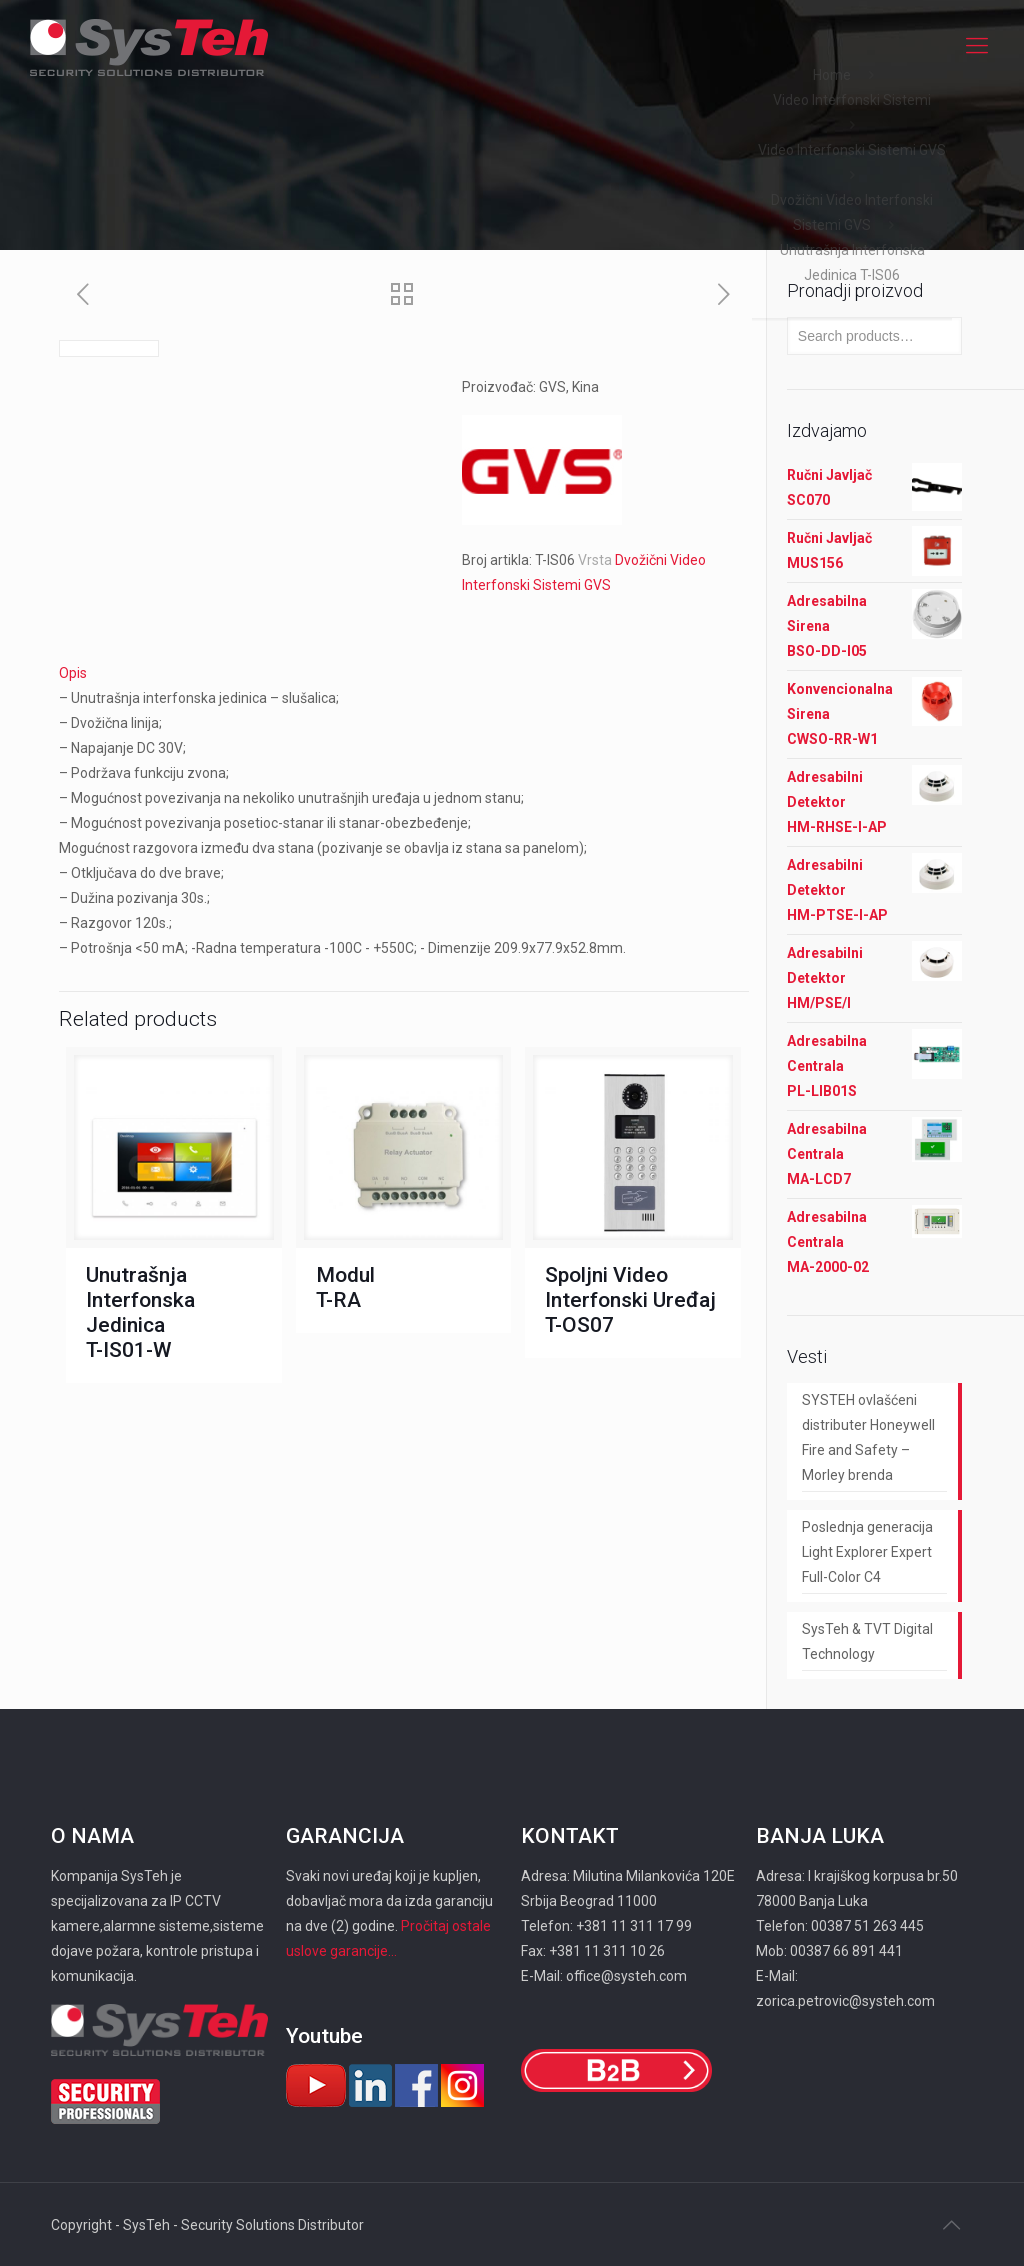 This screenshot has height=2266, width=1024. Describe the element at coordinates (345, 1287) in the screenshot. I see `Modul T-RA` at that location.